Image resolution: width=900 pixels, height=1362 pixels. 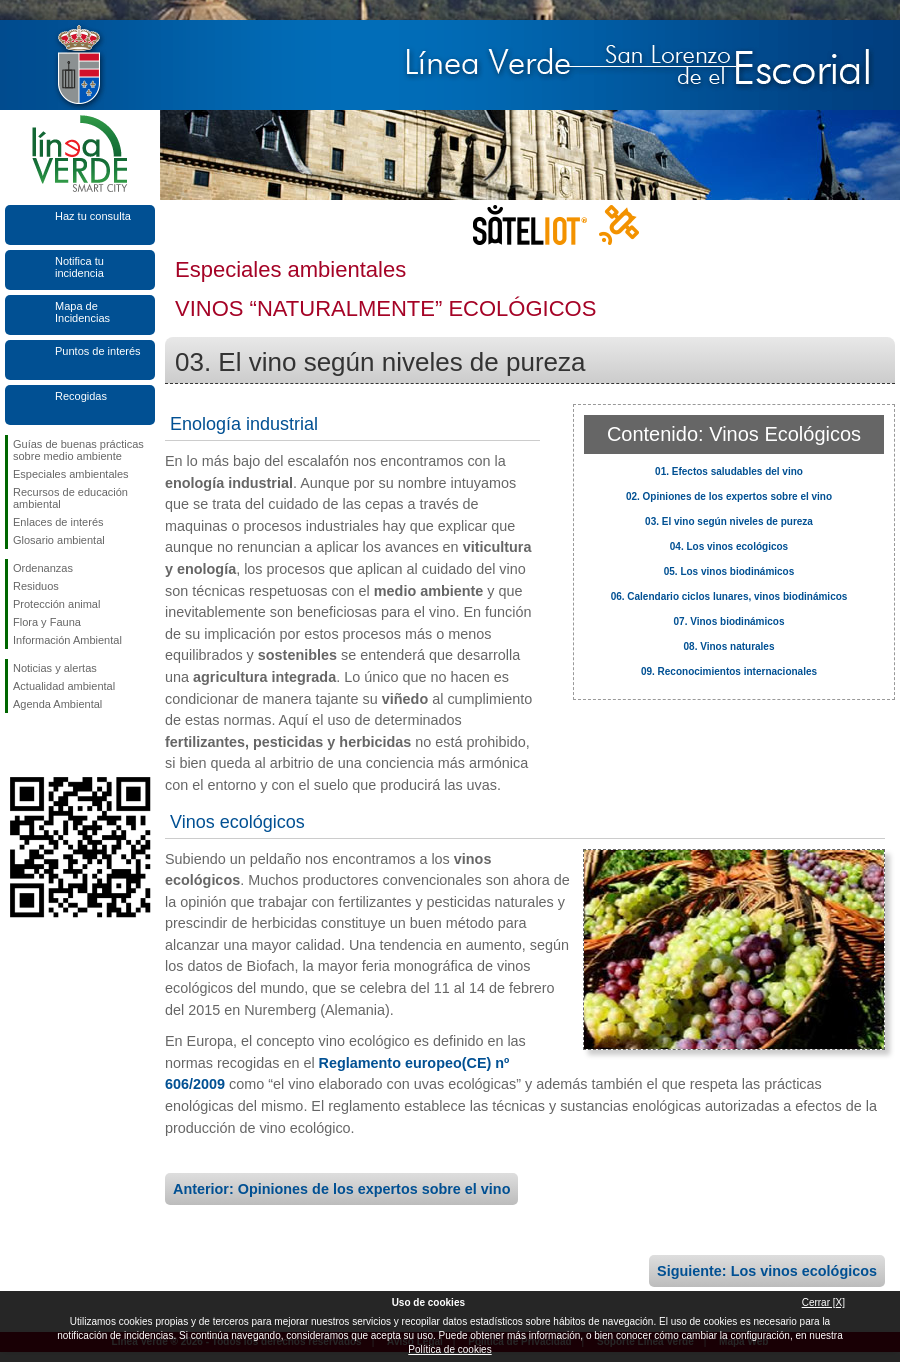 I want to click on Síguenos en Twitter, so click(x=50, y=745).